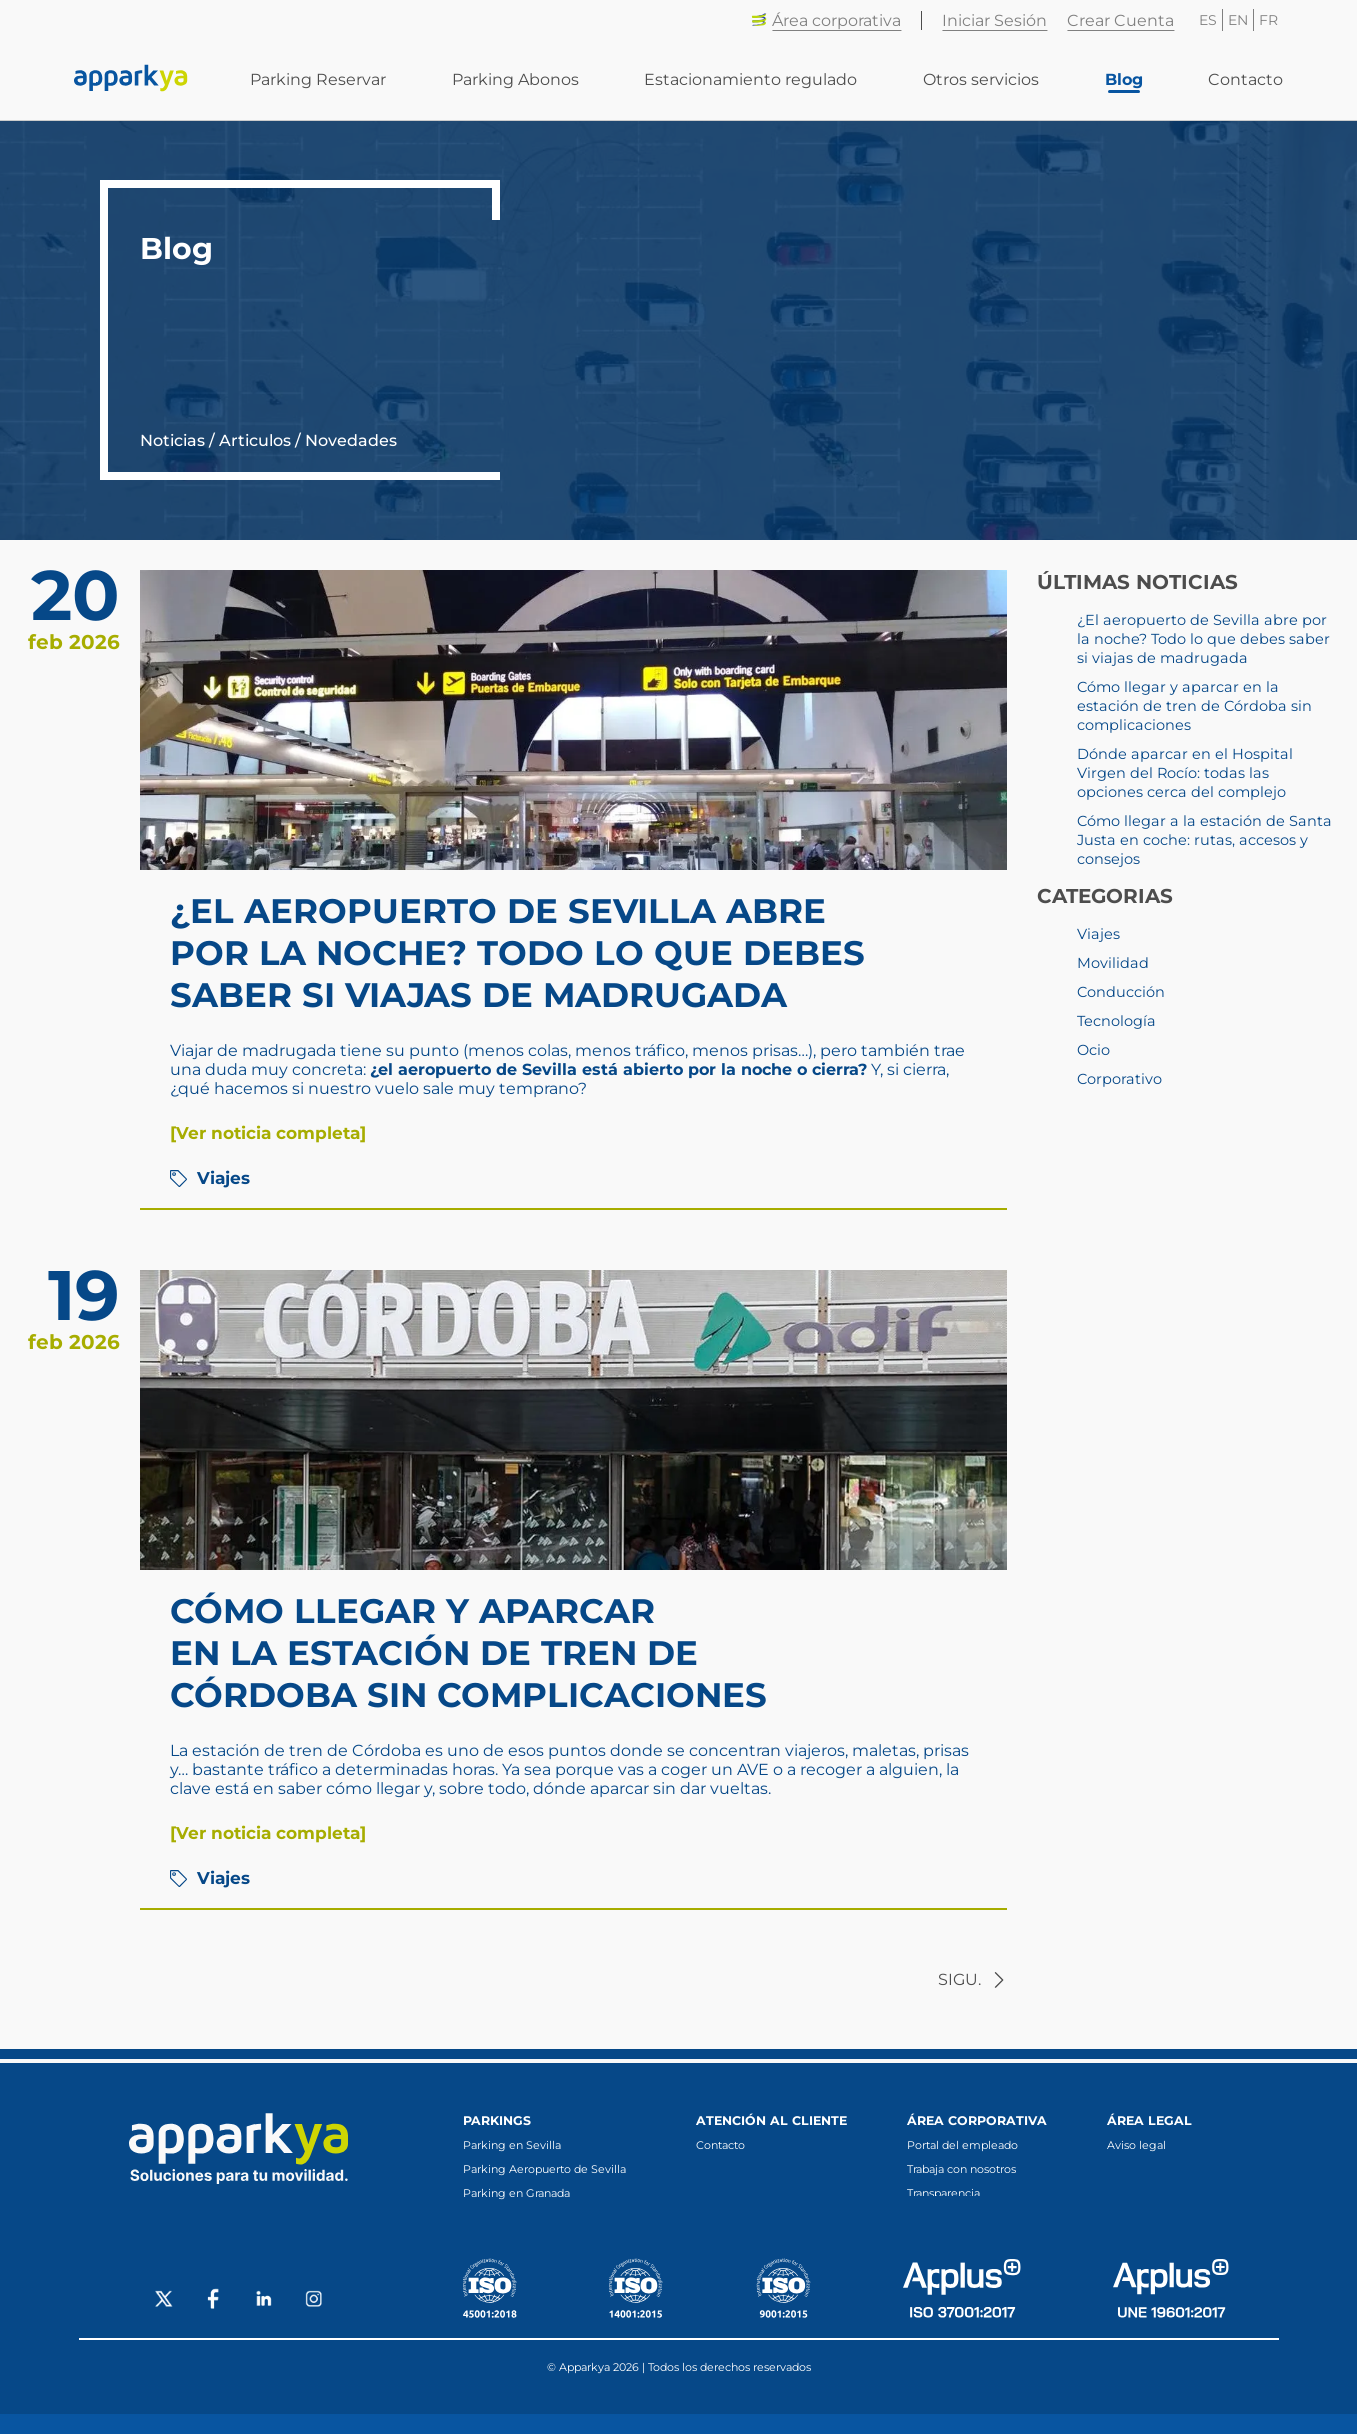  What do you see at coordinates (1136, 2145) in the screenshot?
I see `Aviso legal` at bounding box center [1136, 2145].